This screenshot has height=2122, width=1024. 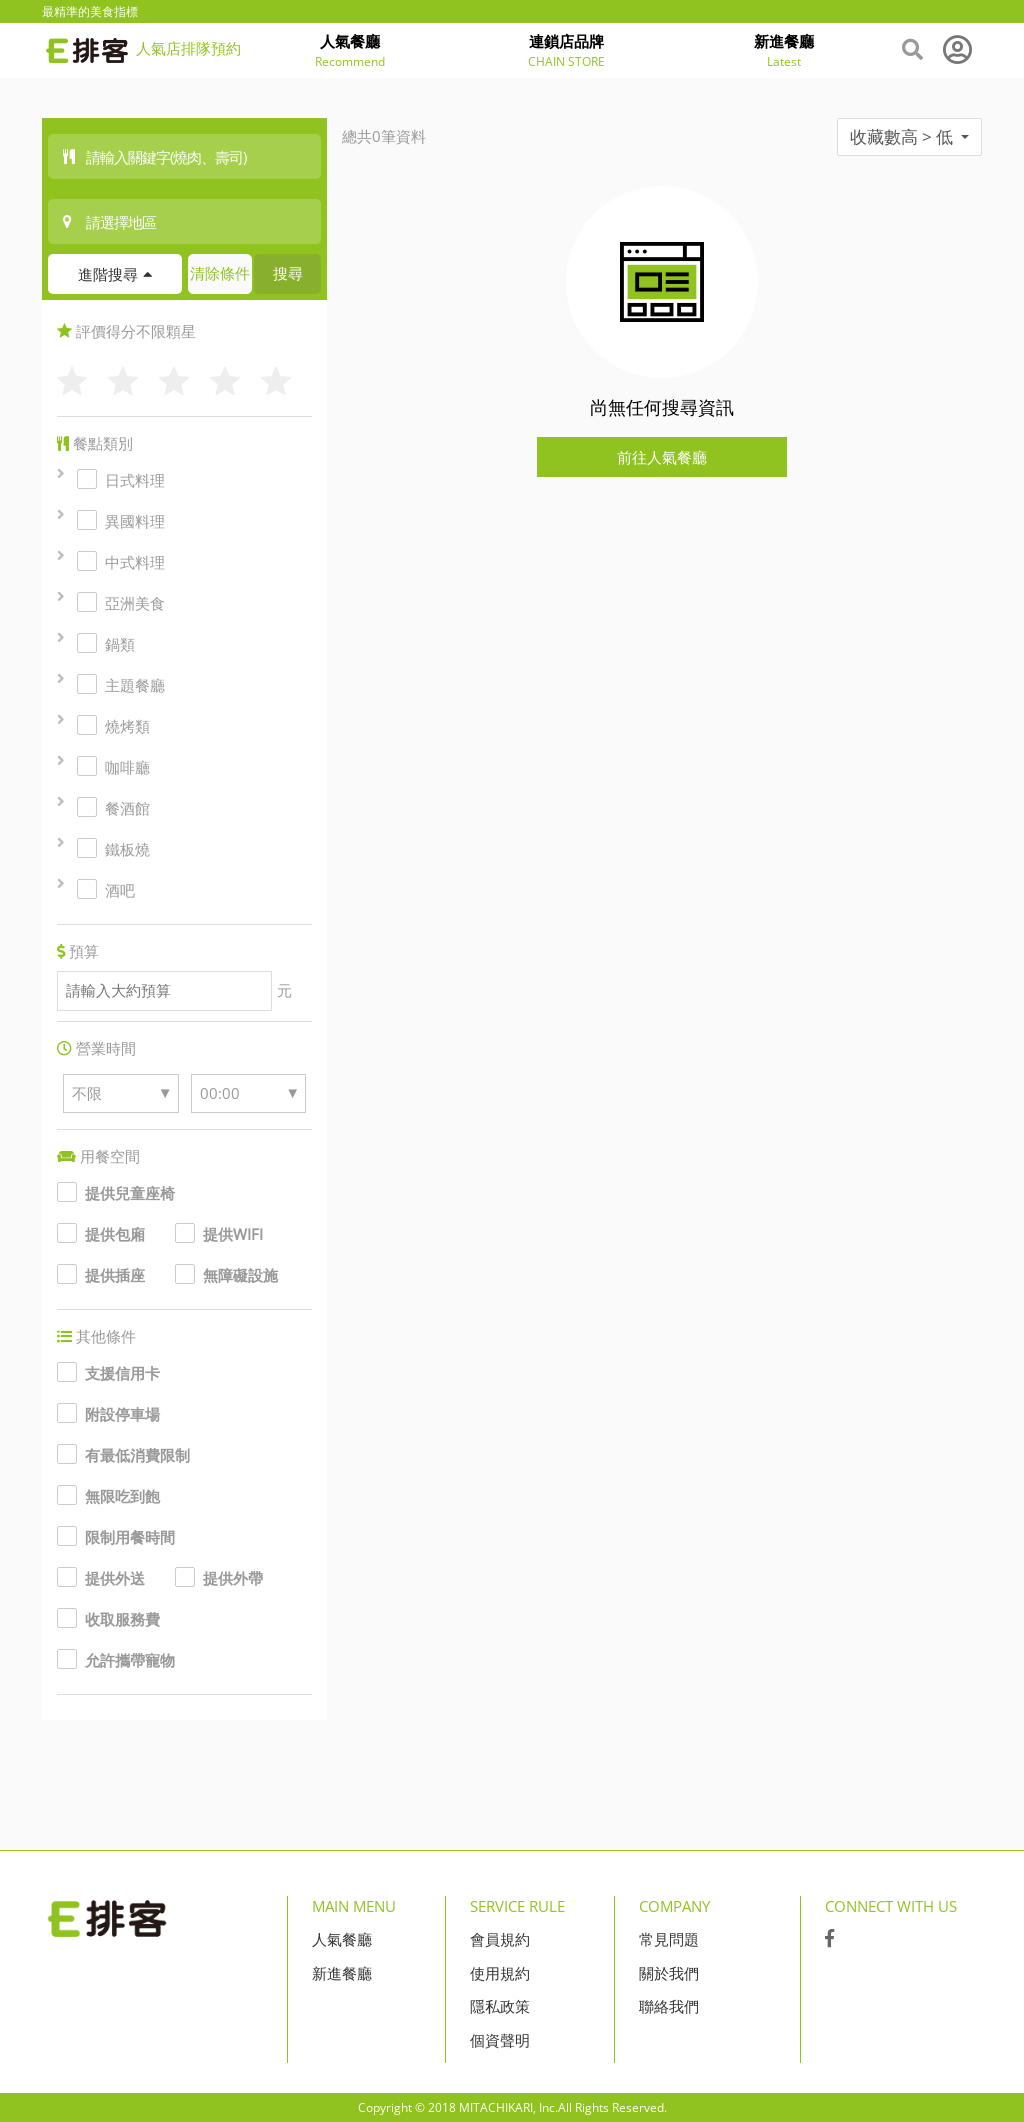 What do you see at coordinates (342, 1939) in the screenshot?
I see `人氣餐廳` at bounding box center [342, 1939].